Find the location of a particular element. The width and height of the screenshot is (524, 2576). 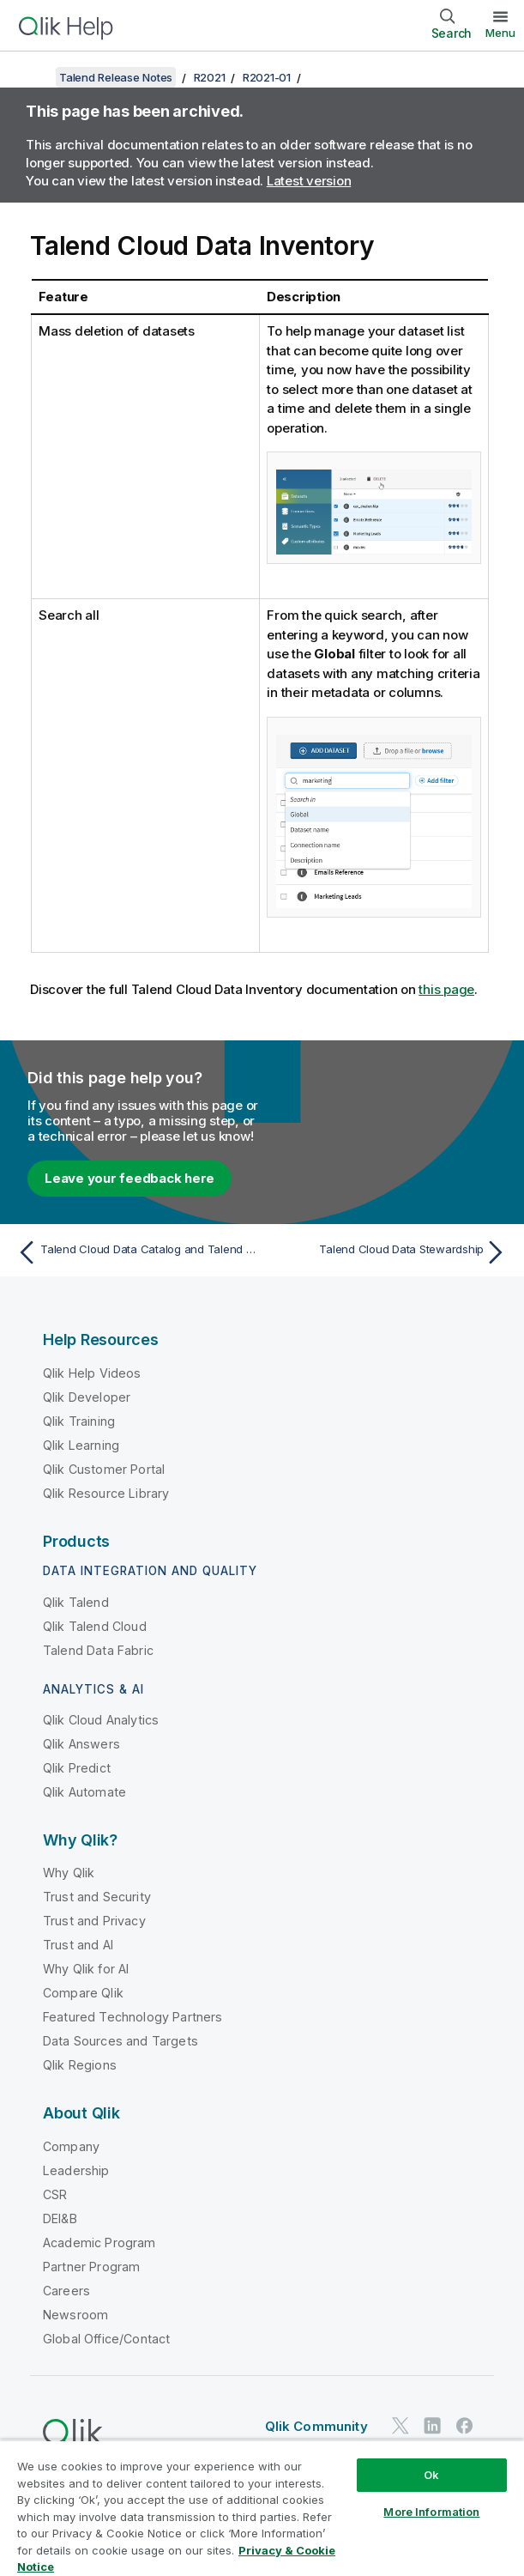

Talend Release Notes is located at coordinates (115, 77).